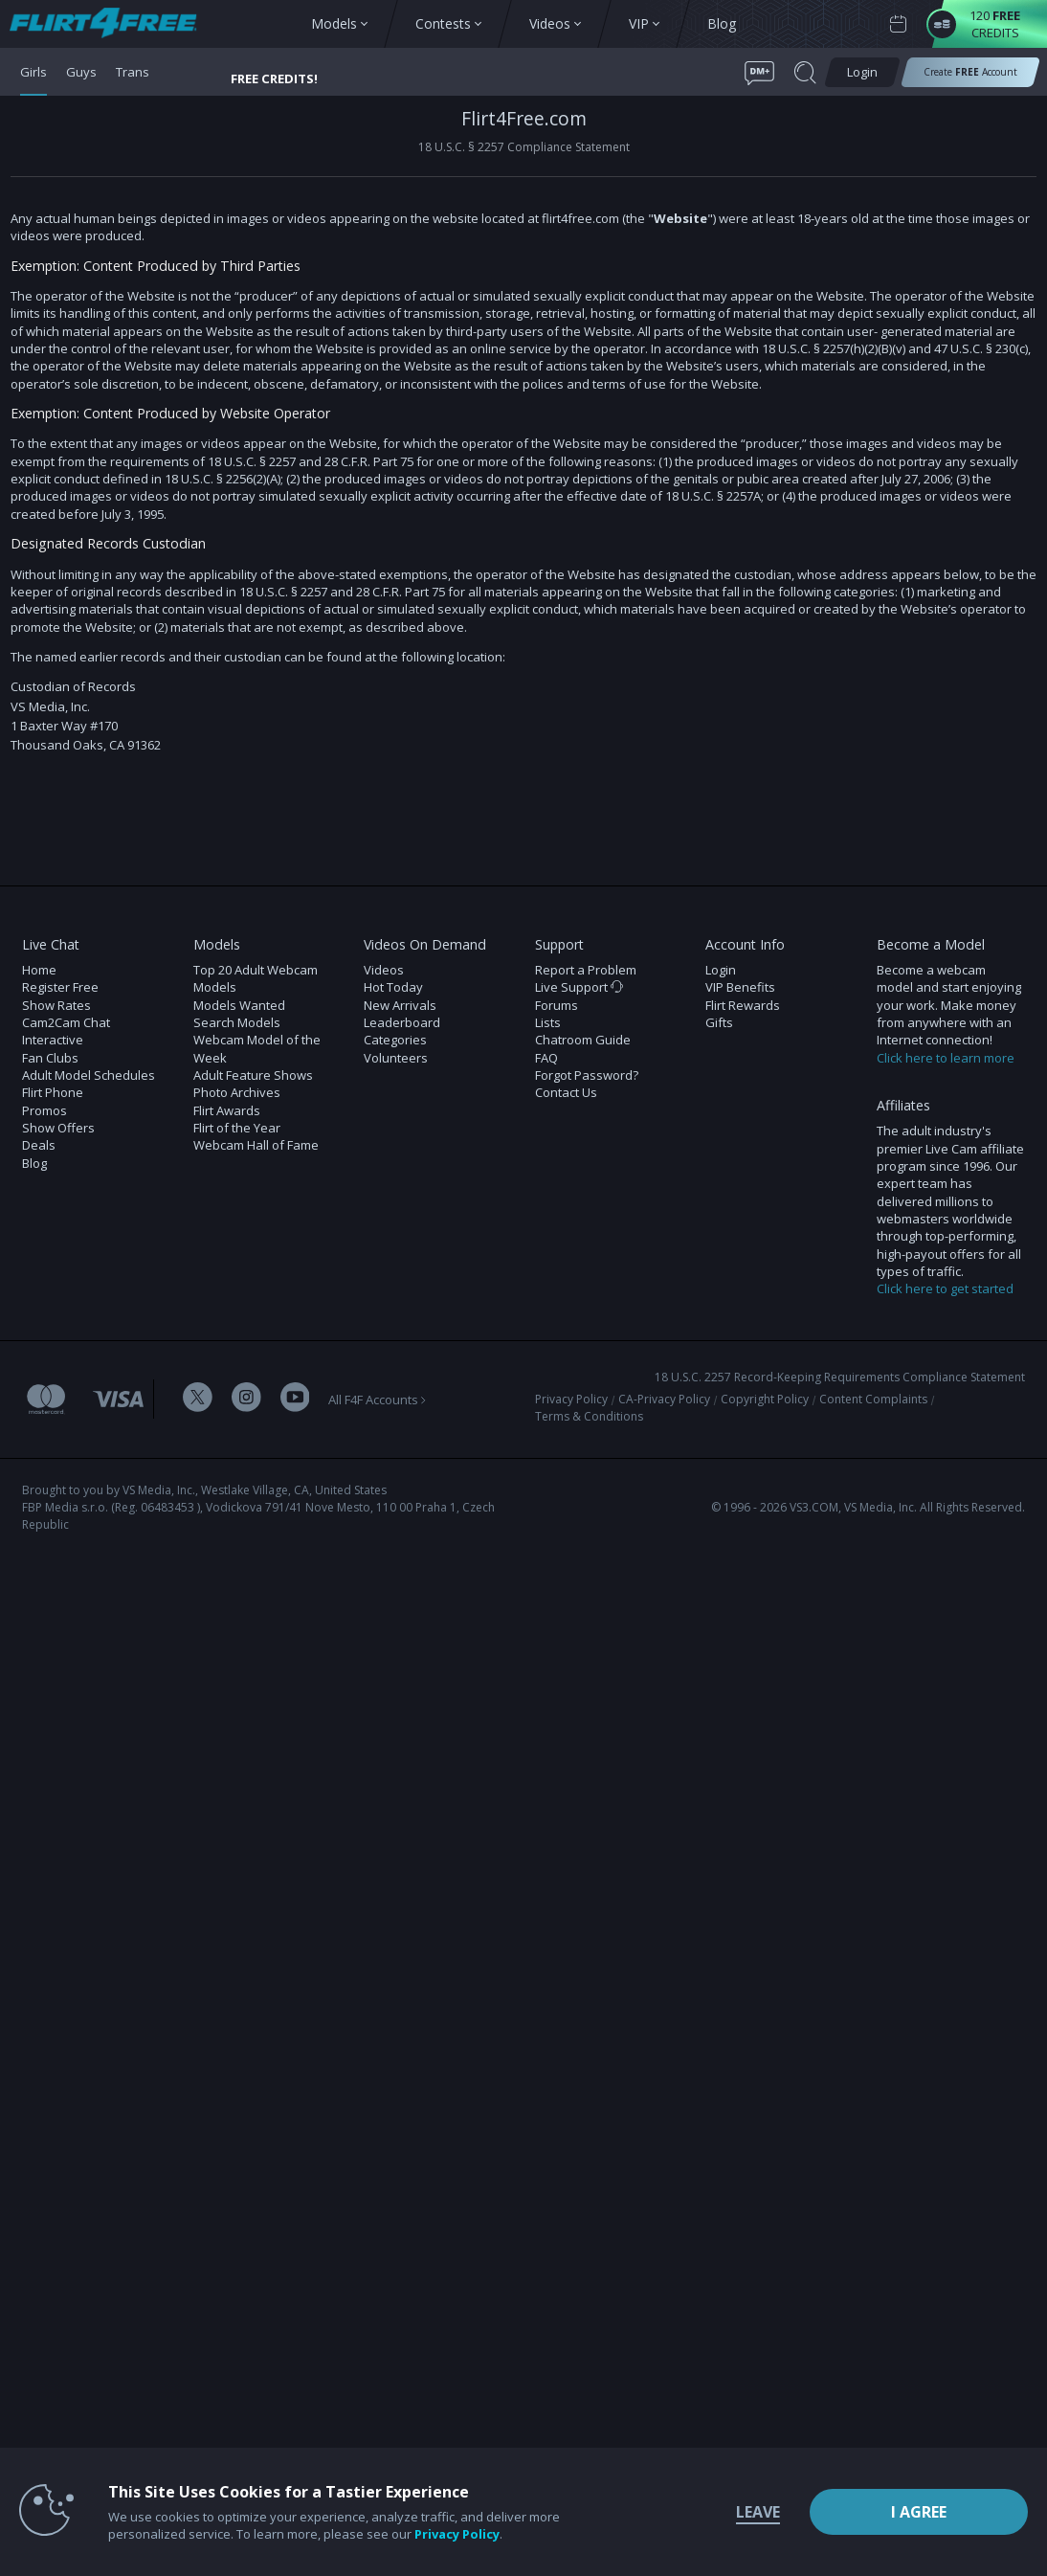  What do you see at coordinates (58, 1127) in the screenshot?
I see `Show Offers` at bounding box center [58, 1127].